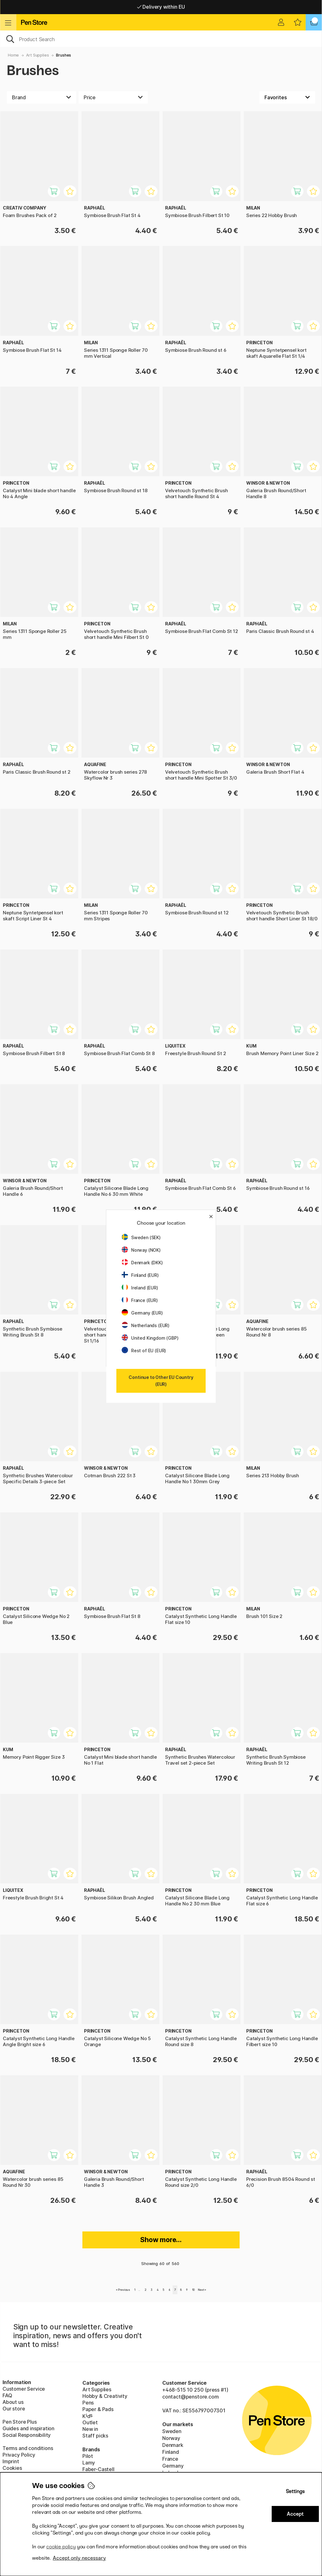  I want to click on Guides and inspiration, so click(28, 2428).